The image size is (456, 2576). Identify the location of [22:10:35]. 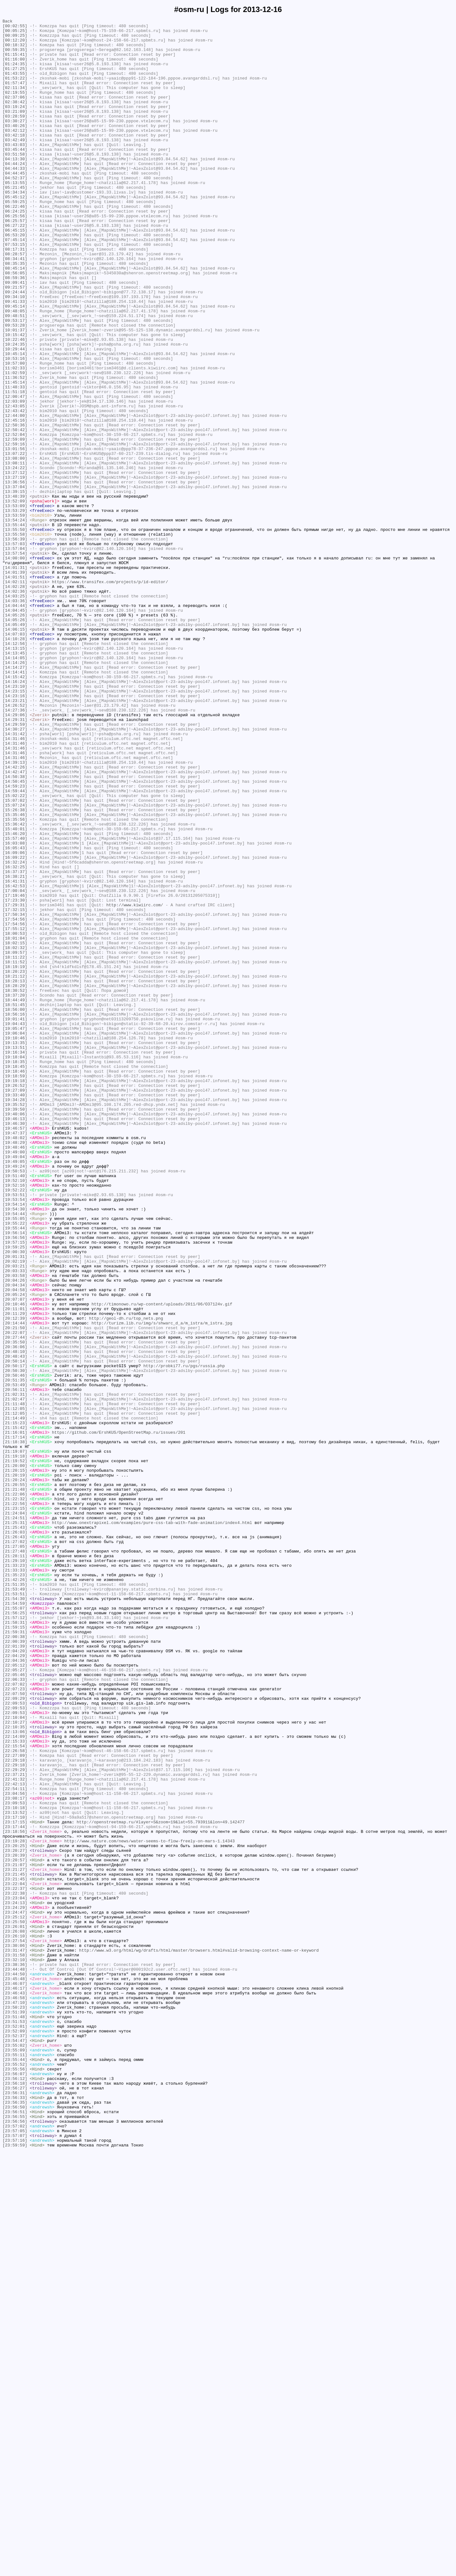
(15, 2069).